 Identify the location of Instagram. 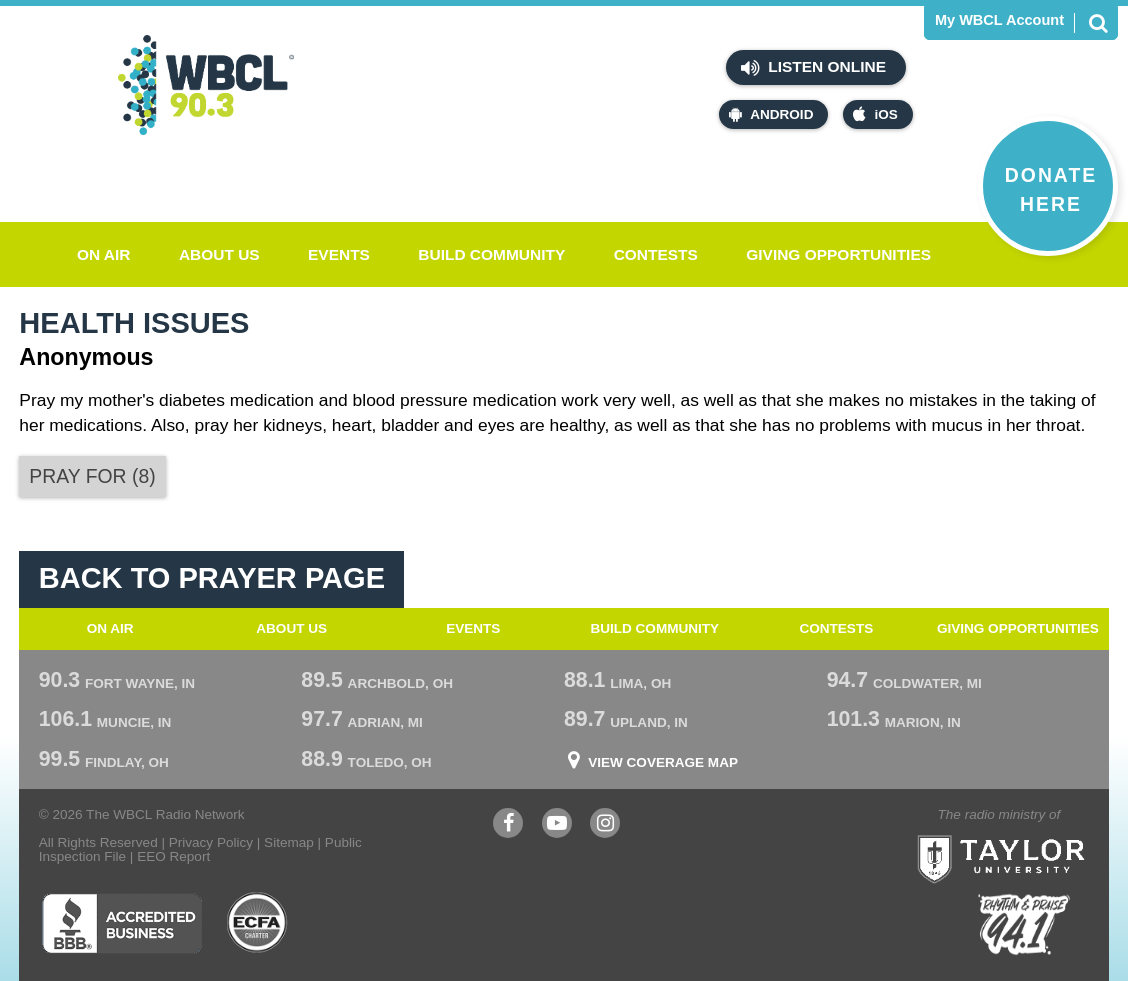
(605, 825).